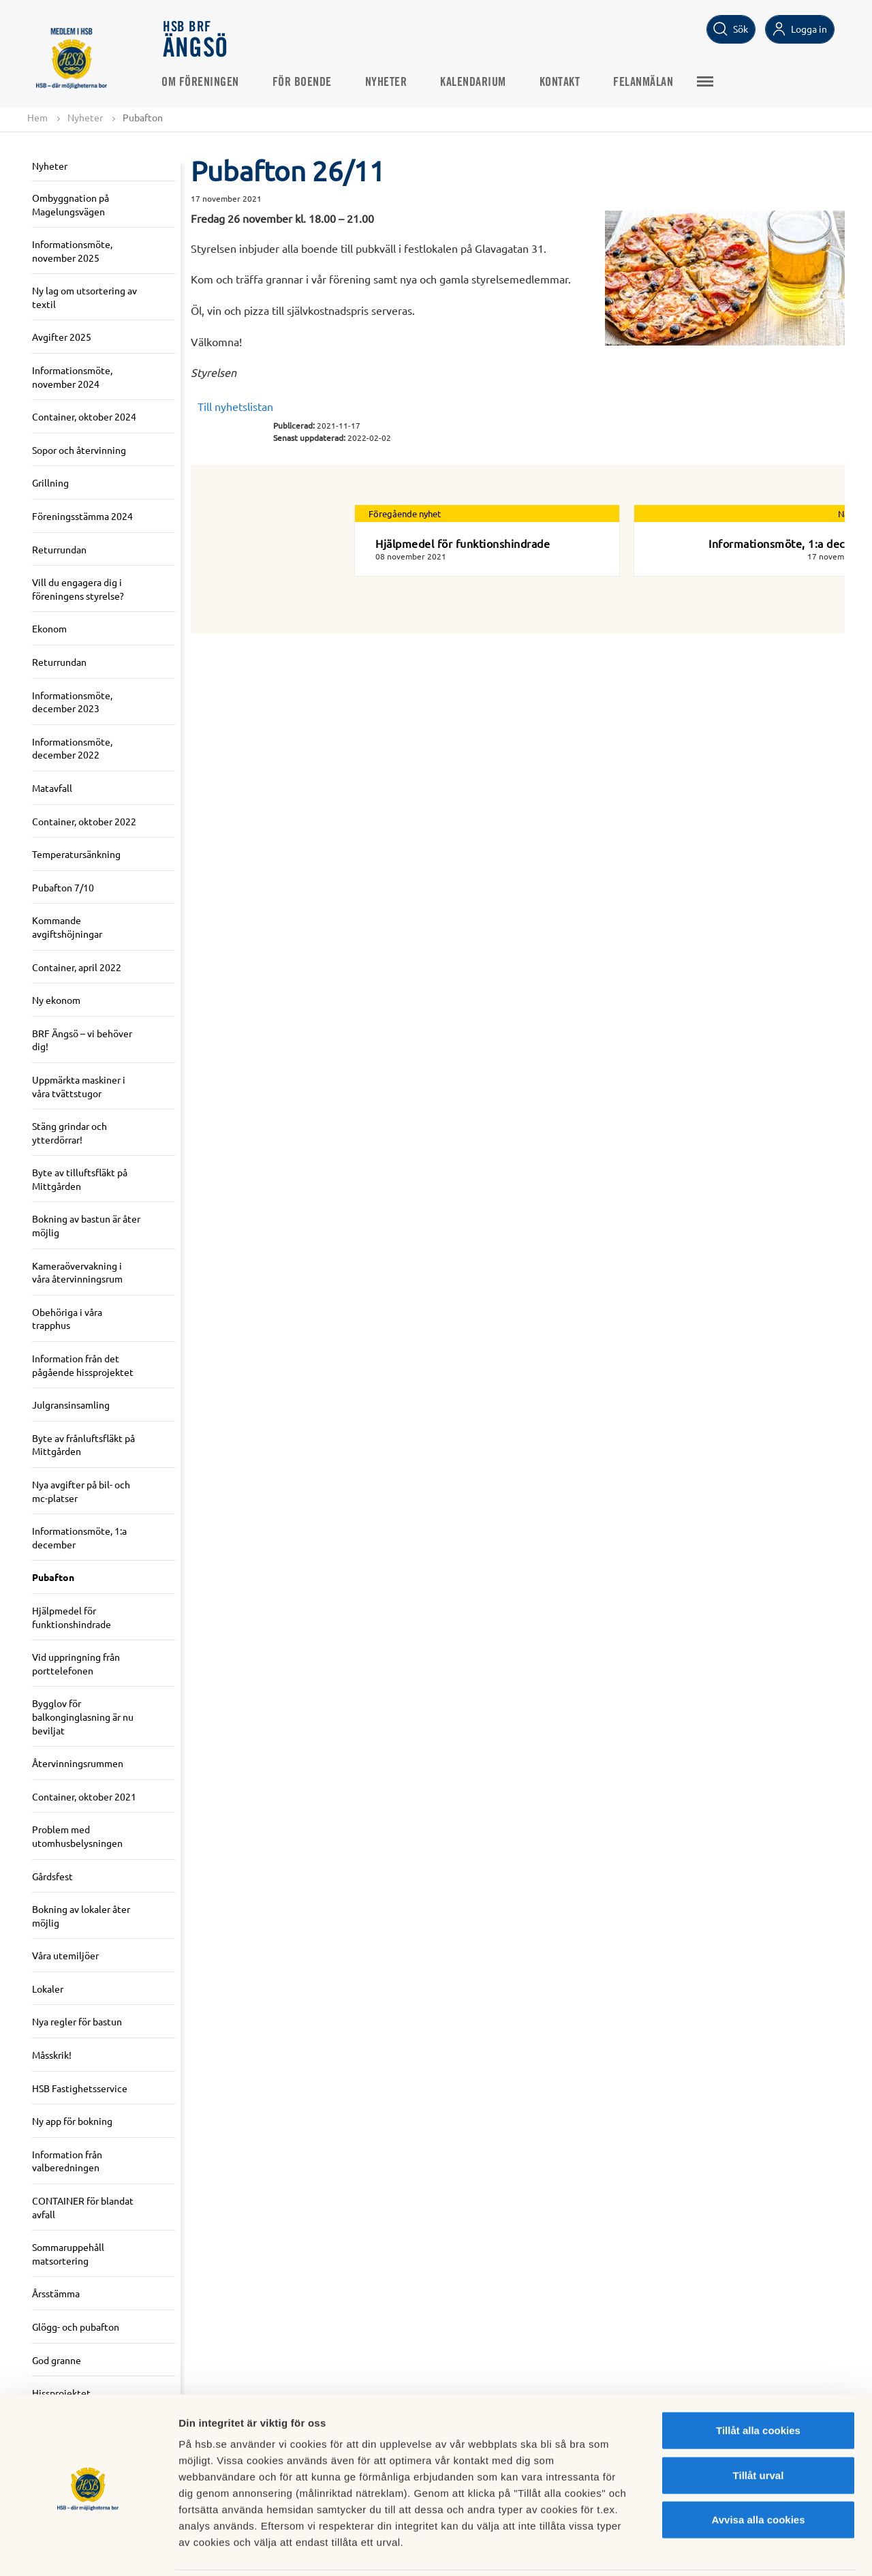 The height and width of the screenshot is (2576, 872). What do you see at coordinates (52, 788) in the screenshot?
I see `Matavfall` at bounding box center [52, 788].